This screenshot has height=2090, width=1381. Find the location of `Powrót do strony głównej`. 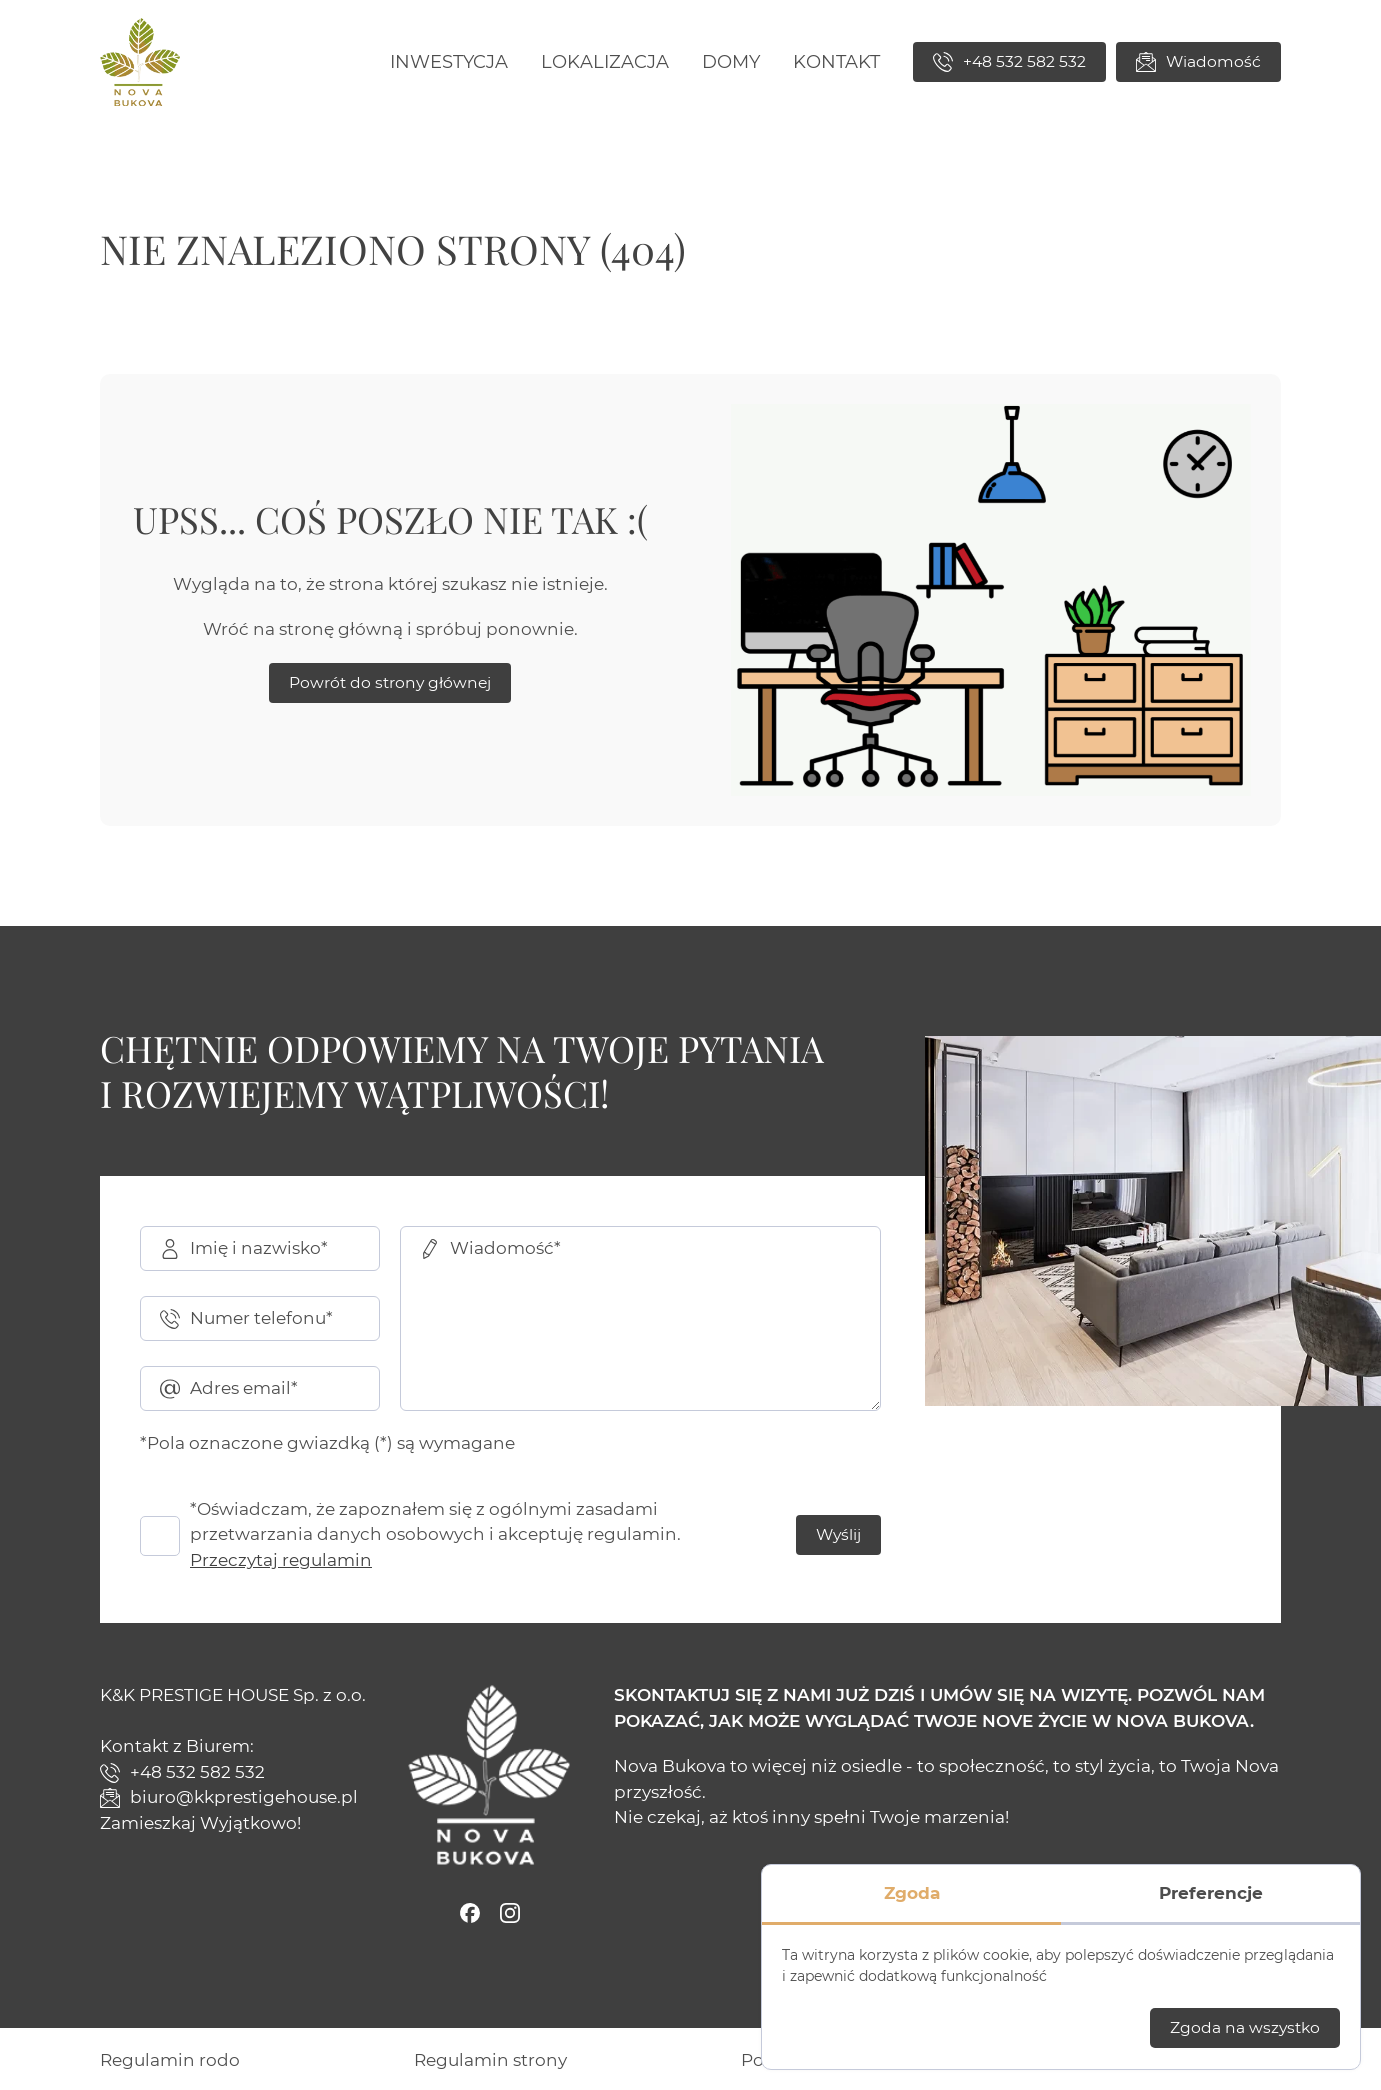

Powrót do strony głównej is located at coordinates (390, 682).